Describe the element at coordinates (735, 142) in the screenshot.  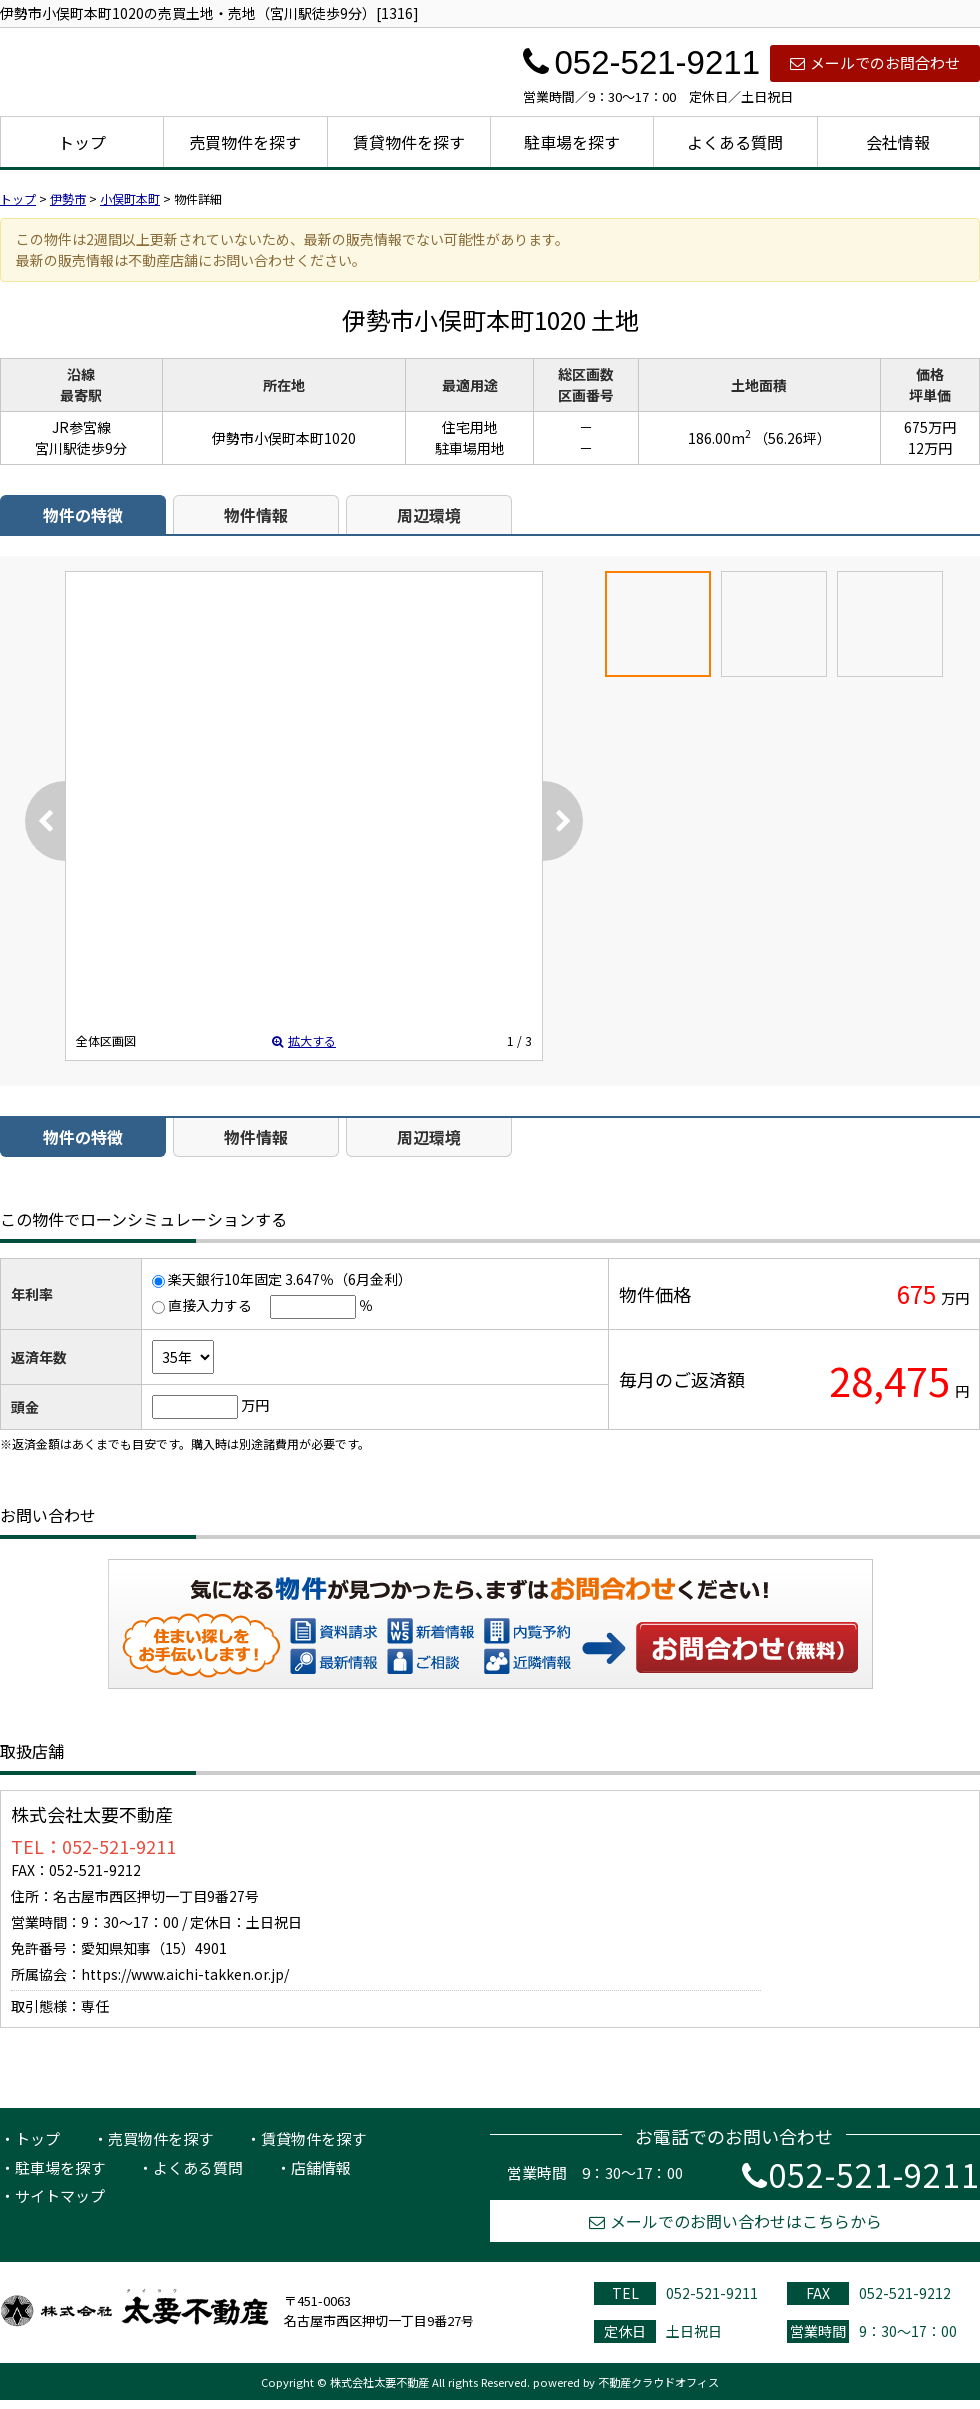
I see `よくある質問` at that location.